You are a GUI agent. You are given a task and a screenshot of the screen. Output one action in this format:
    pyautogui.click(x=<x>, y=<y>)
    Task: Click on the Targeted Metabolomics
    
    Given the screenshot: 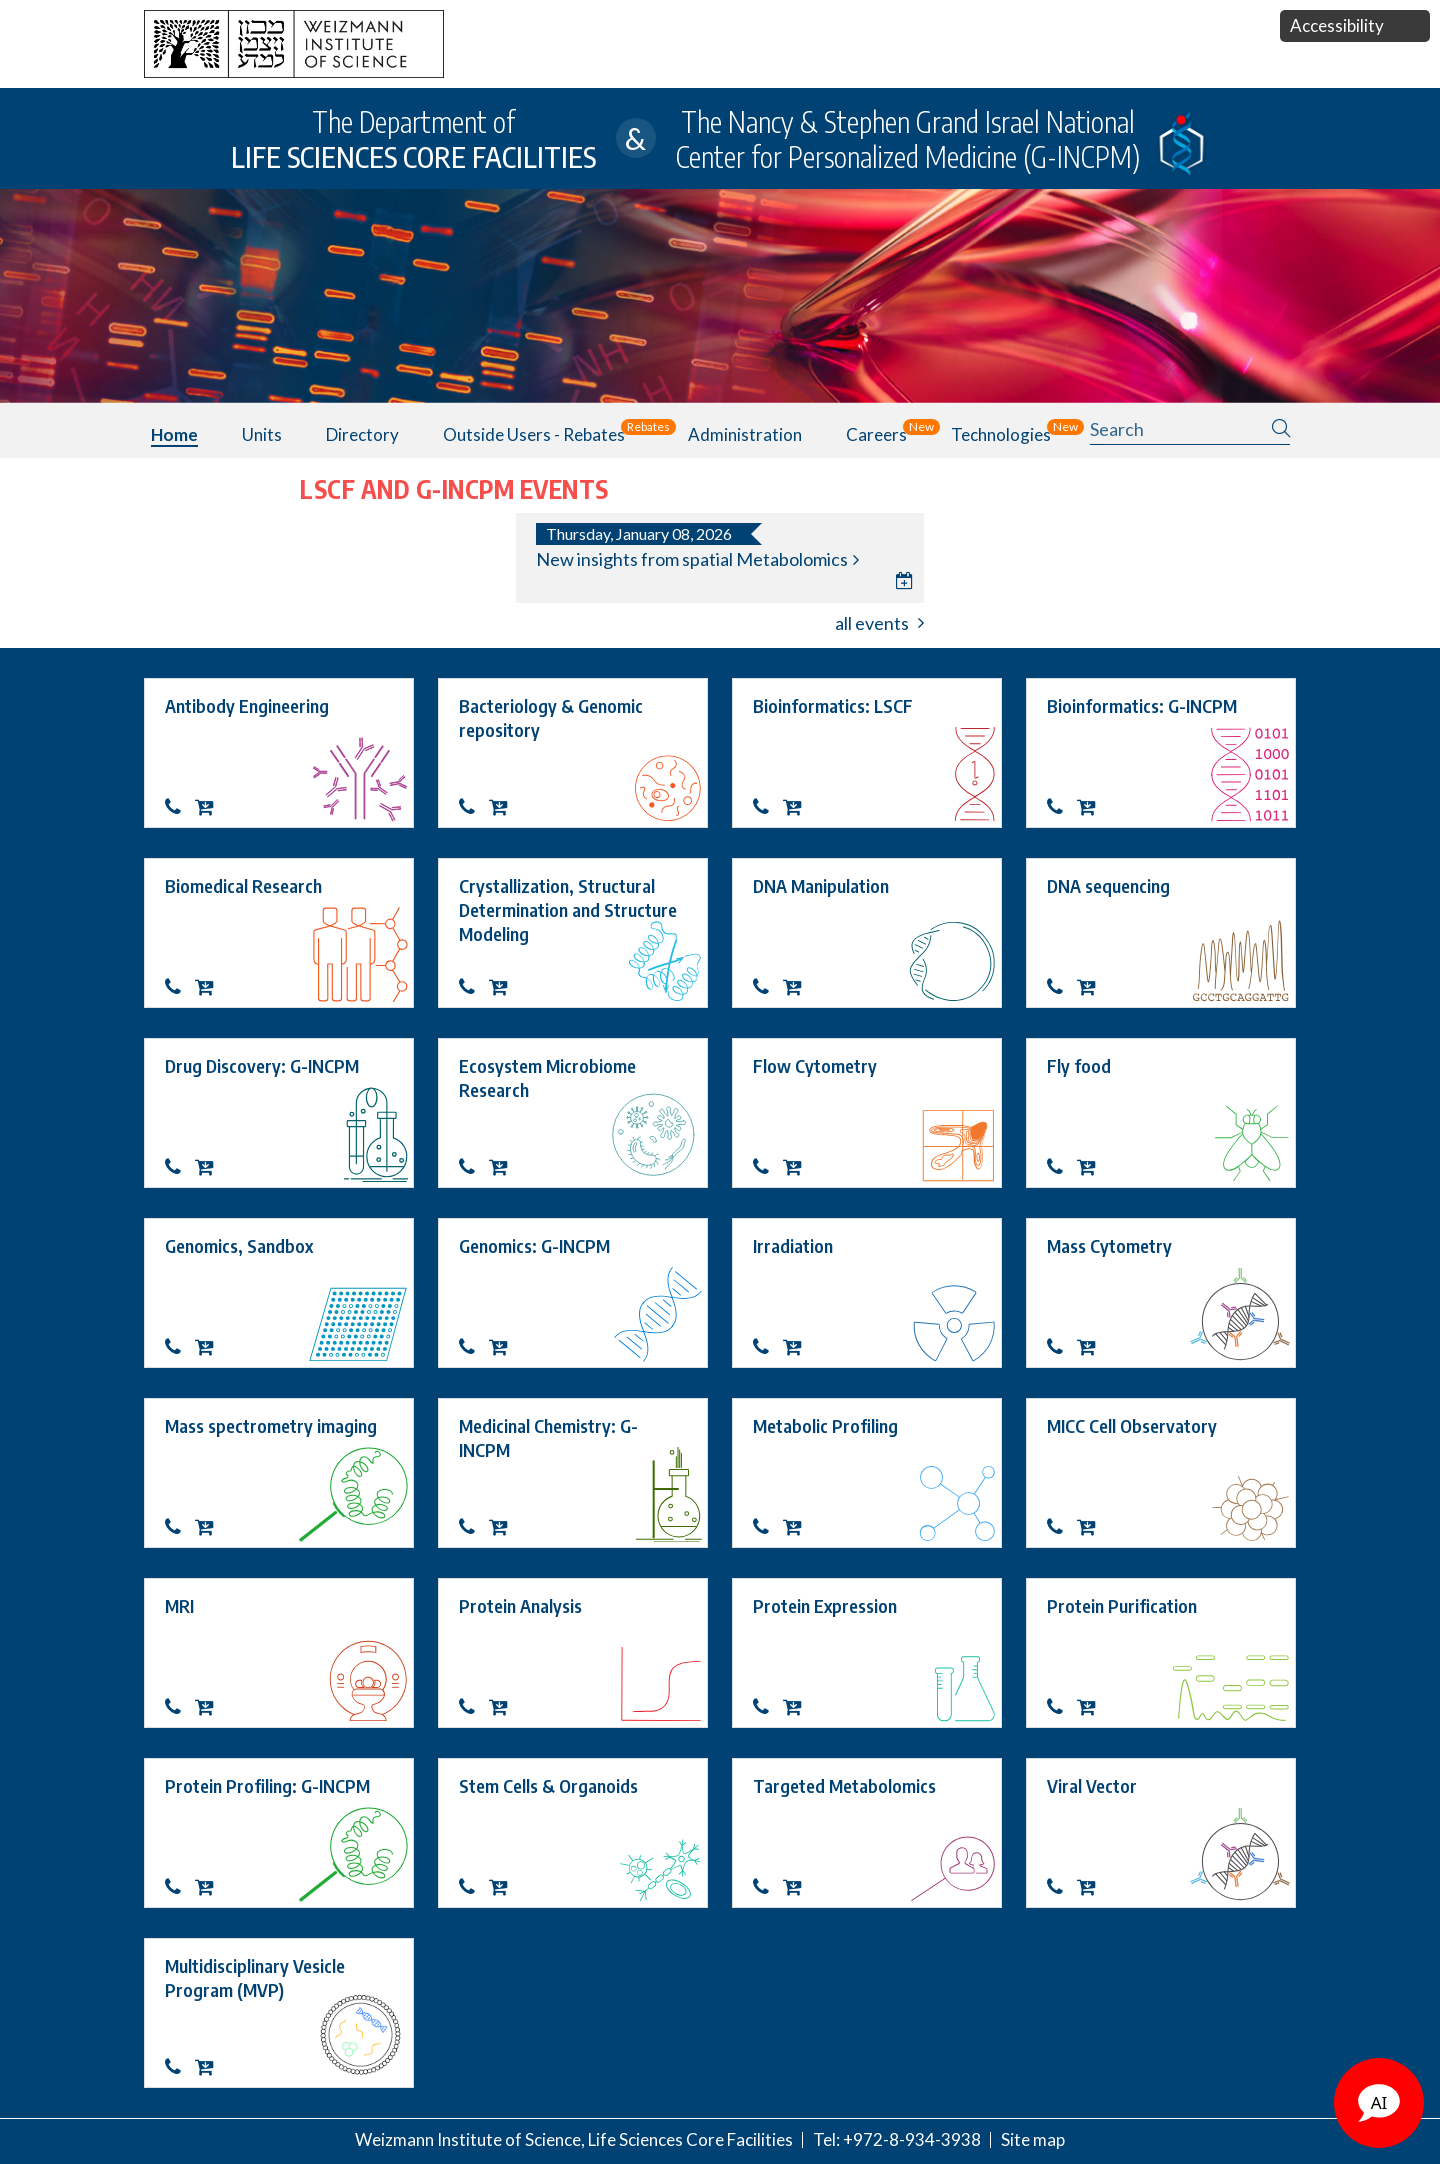 What is the action you would take?
    pyautogui.click(x=844, y=1785)
    